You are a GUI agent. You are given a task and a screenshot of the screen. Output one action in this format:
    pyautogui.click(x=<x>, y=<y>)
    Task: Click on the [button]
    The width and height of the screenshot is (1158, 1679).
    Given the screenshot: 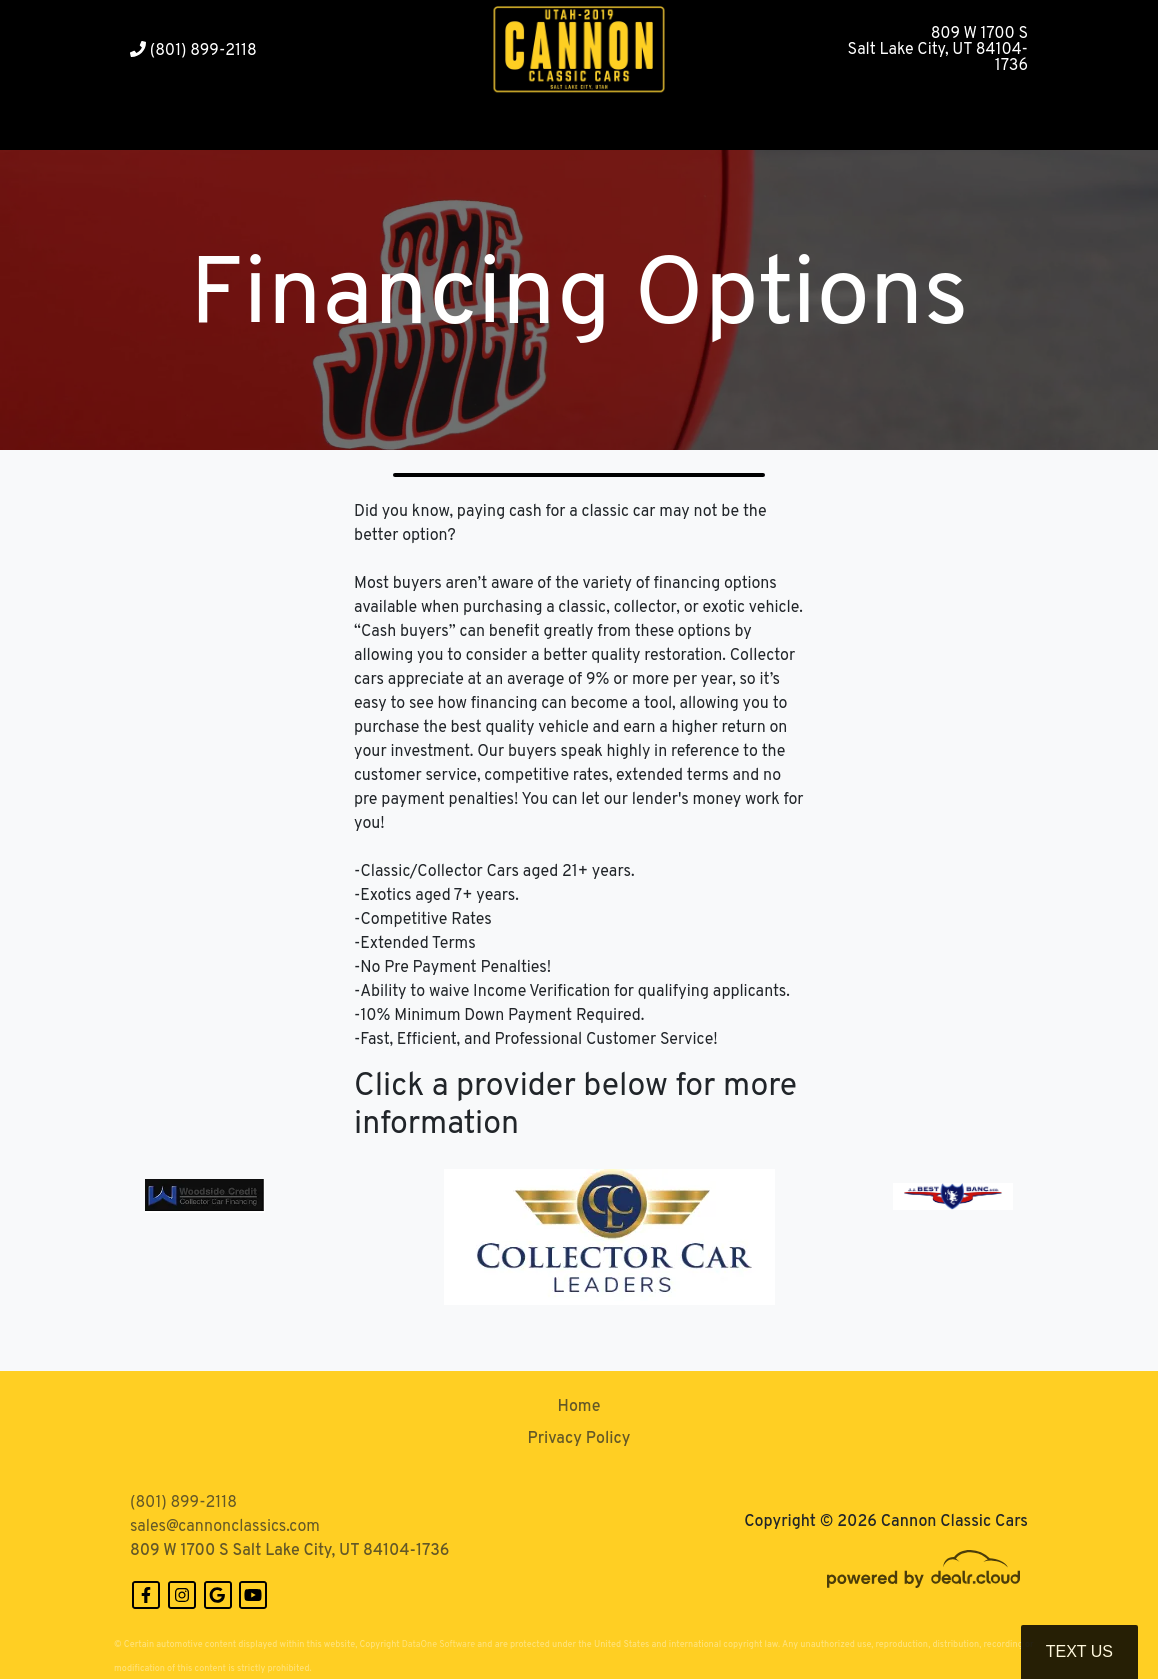 What is the action you would take?
    pyautogui.click(x=276, y=125)
    